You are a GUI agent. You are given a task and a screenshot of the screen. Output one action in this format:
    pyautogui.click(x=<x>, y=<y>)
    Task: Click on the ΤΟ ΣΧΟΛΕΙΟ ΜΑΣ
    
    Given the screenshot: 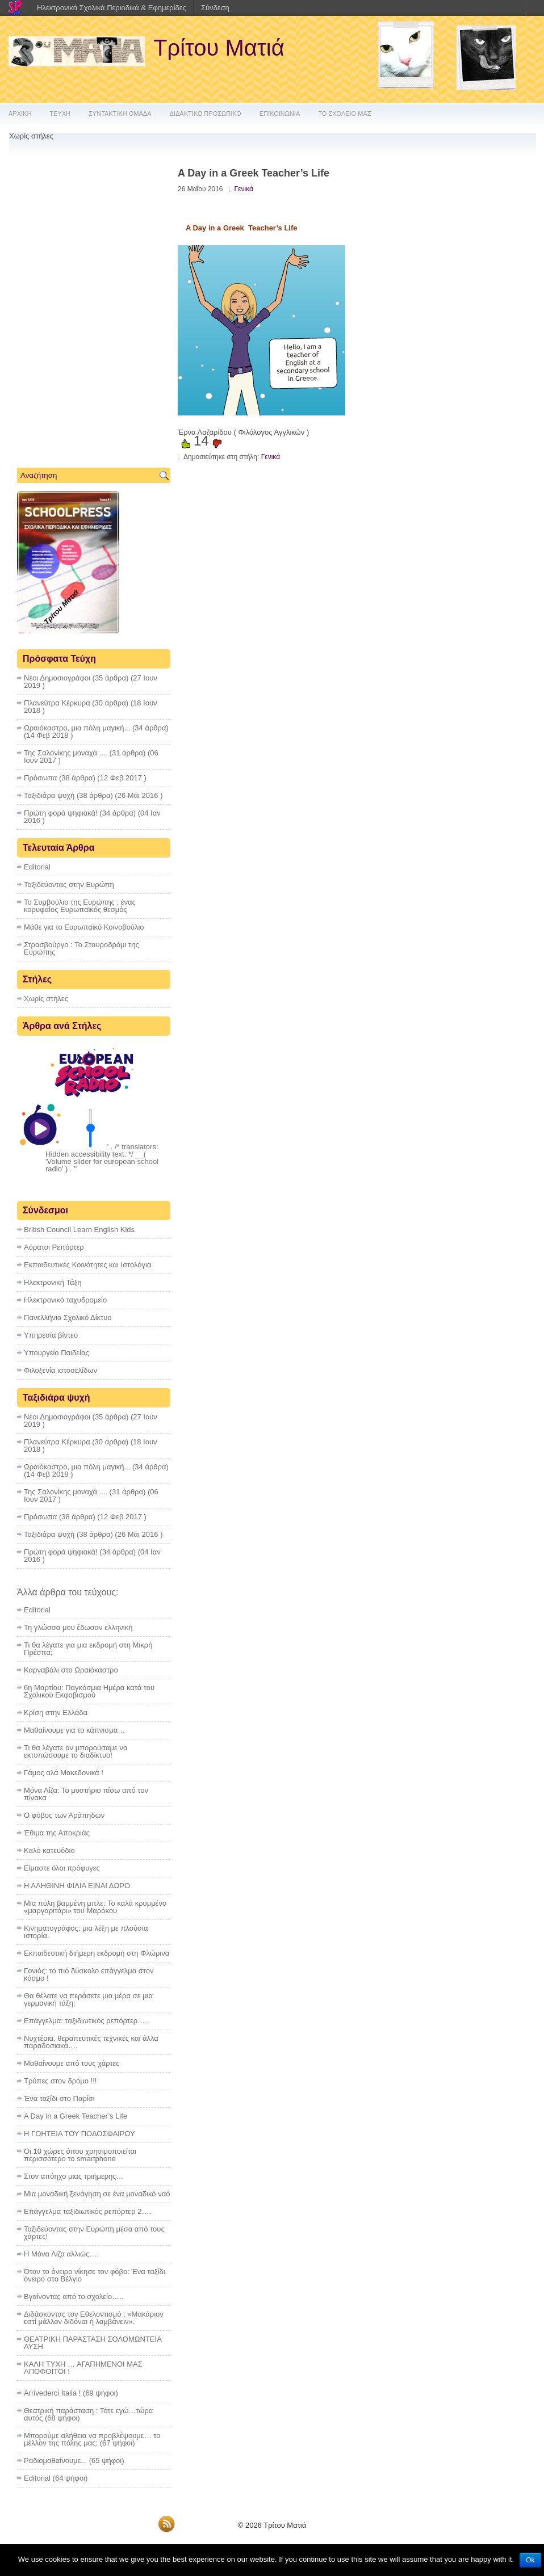 What is the action you would take?
    pyautogui.click(x=344, y=113)
    